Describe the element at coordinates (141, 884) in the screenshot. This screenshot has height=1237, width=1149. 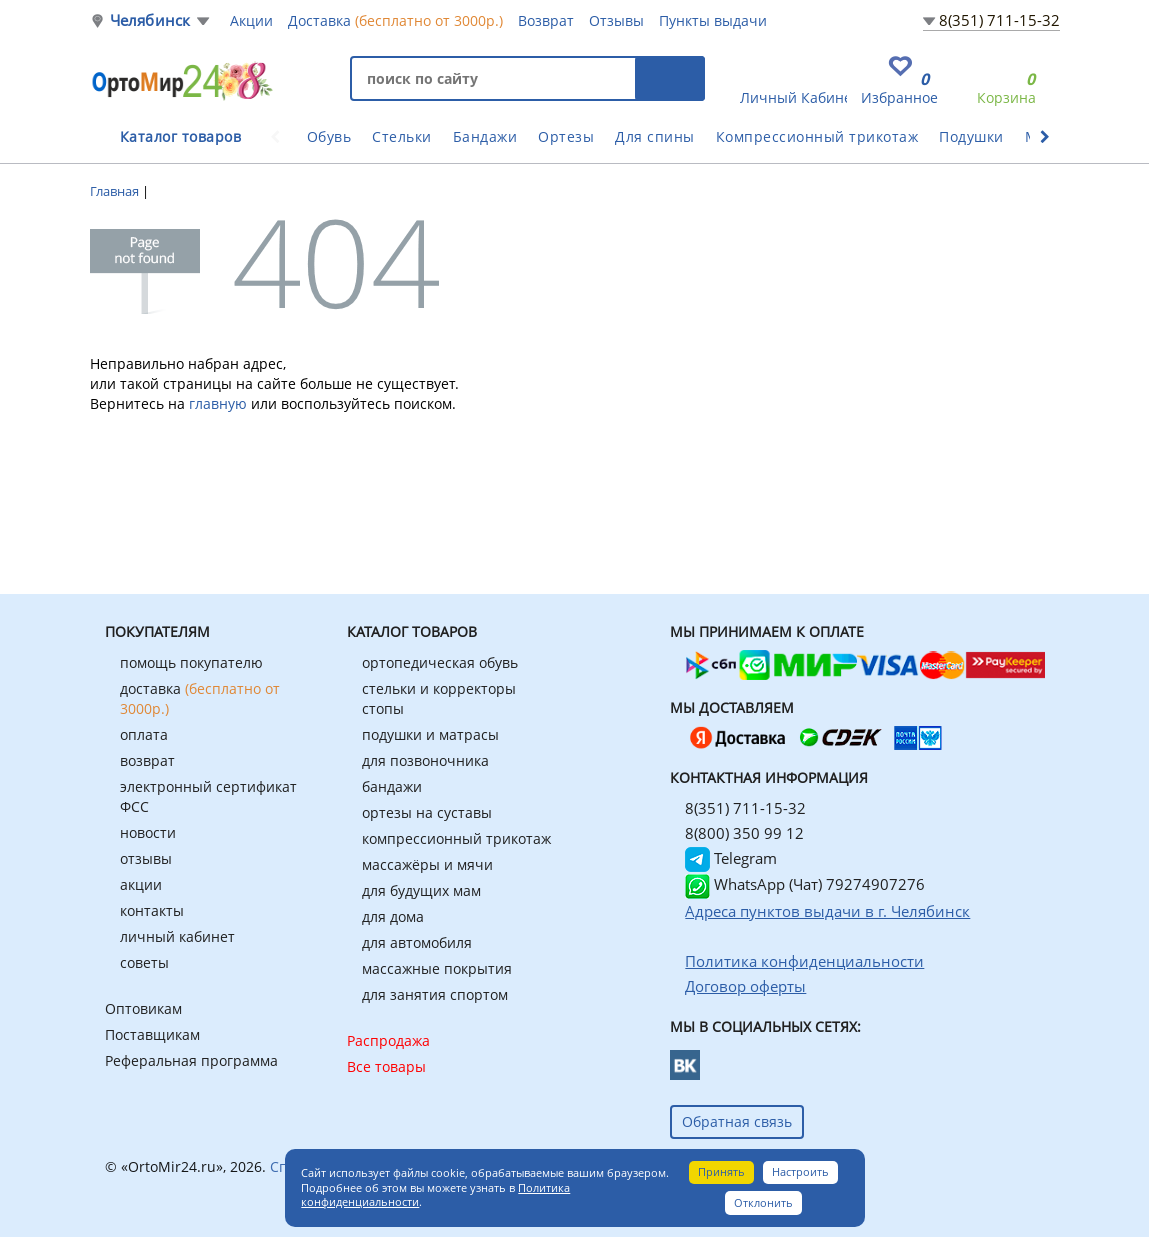
I see `акции` at that location.